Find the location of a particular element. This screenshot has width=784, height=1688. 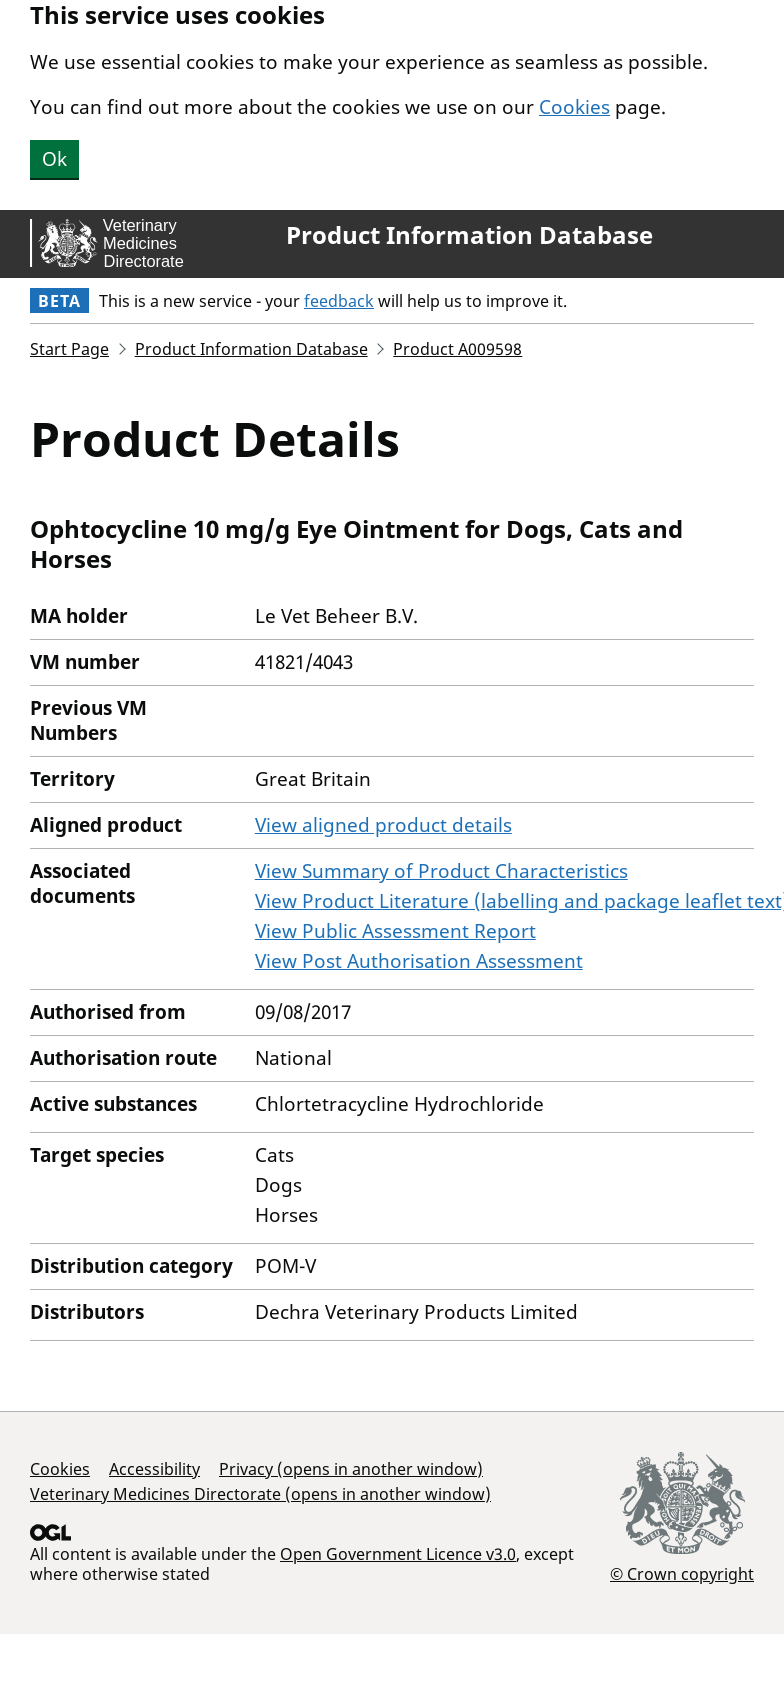

Open Government Licence v3.0 is located at coordinates (398, 1554).